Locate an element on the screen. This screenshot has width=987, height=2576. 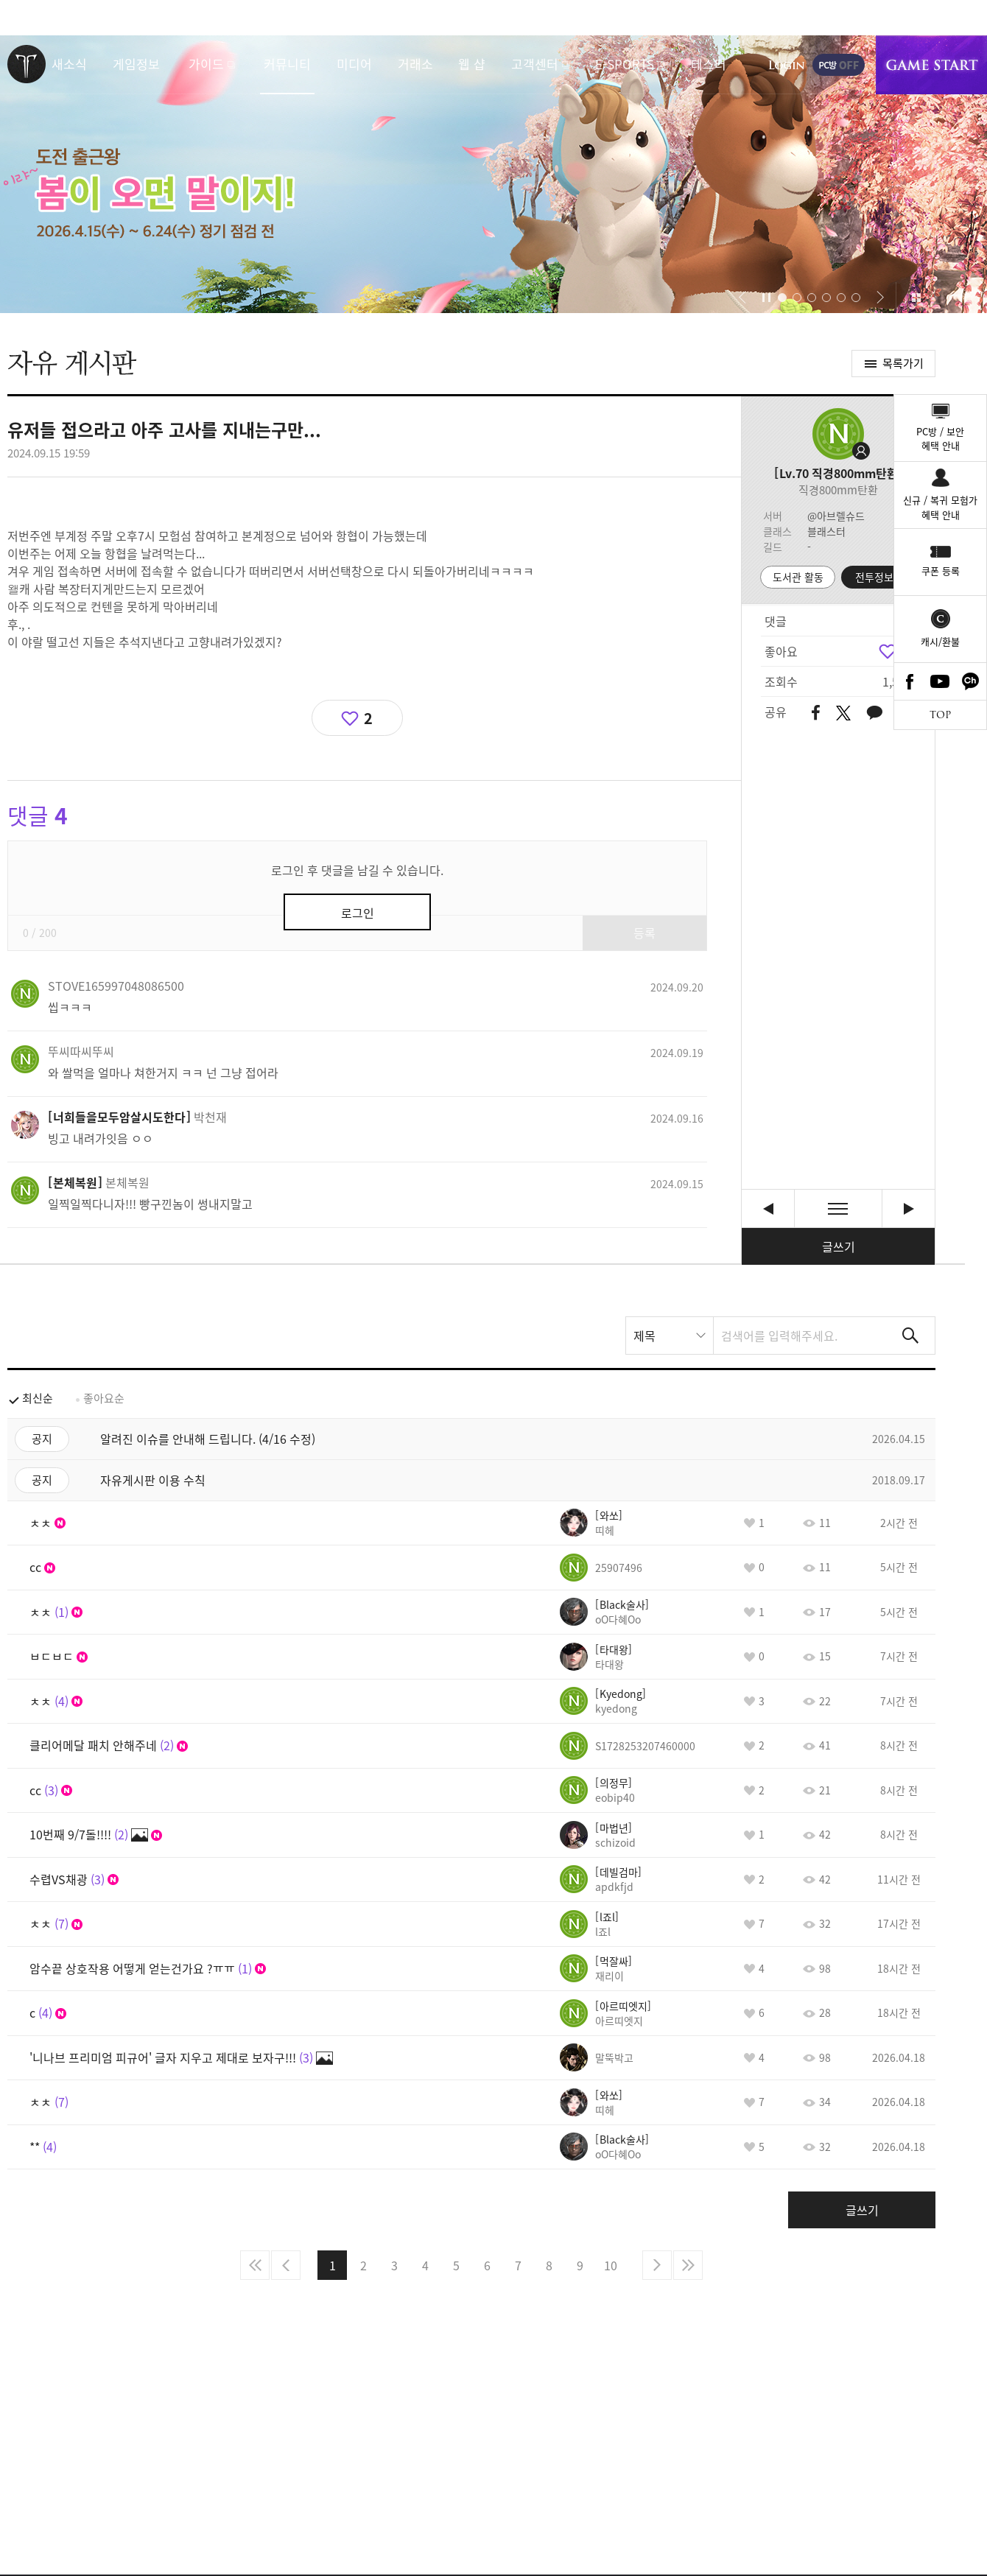
새소식 is located at coordinates (69, 64).